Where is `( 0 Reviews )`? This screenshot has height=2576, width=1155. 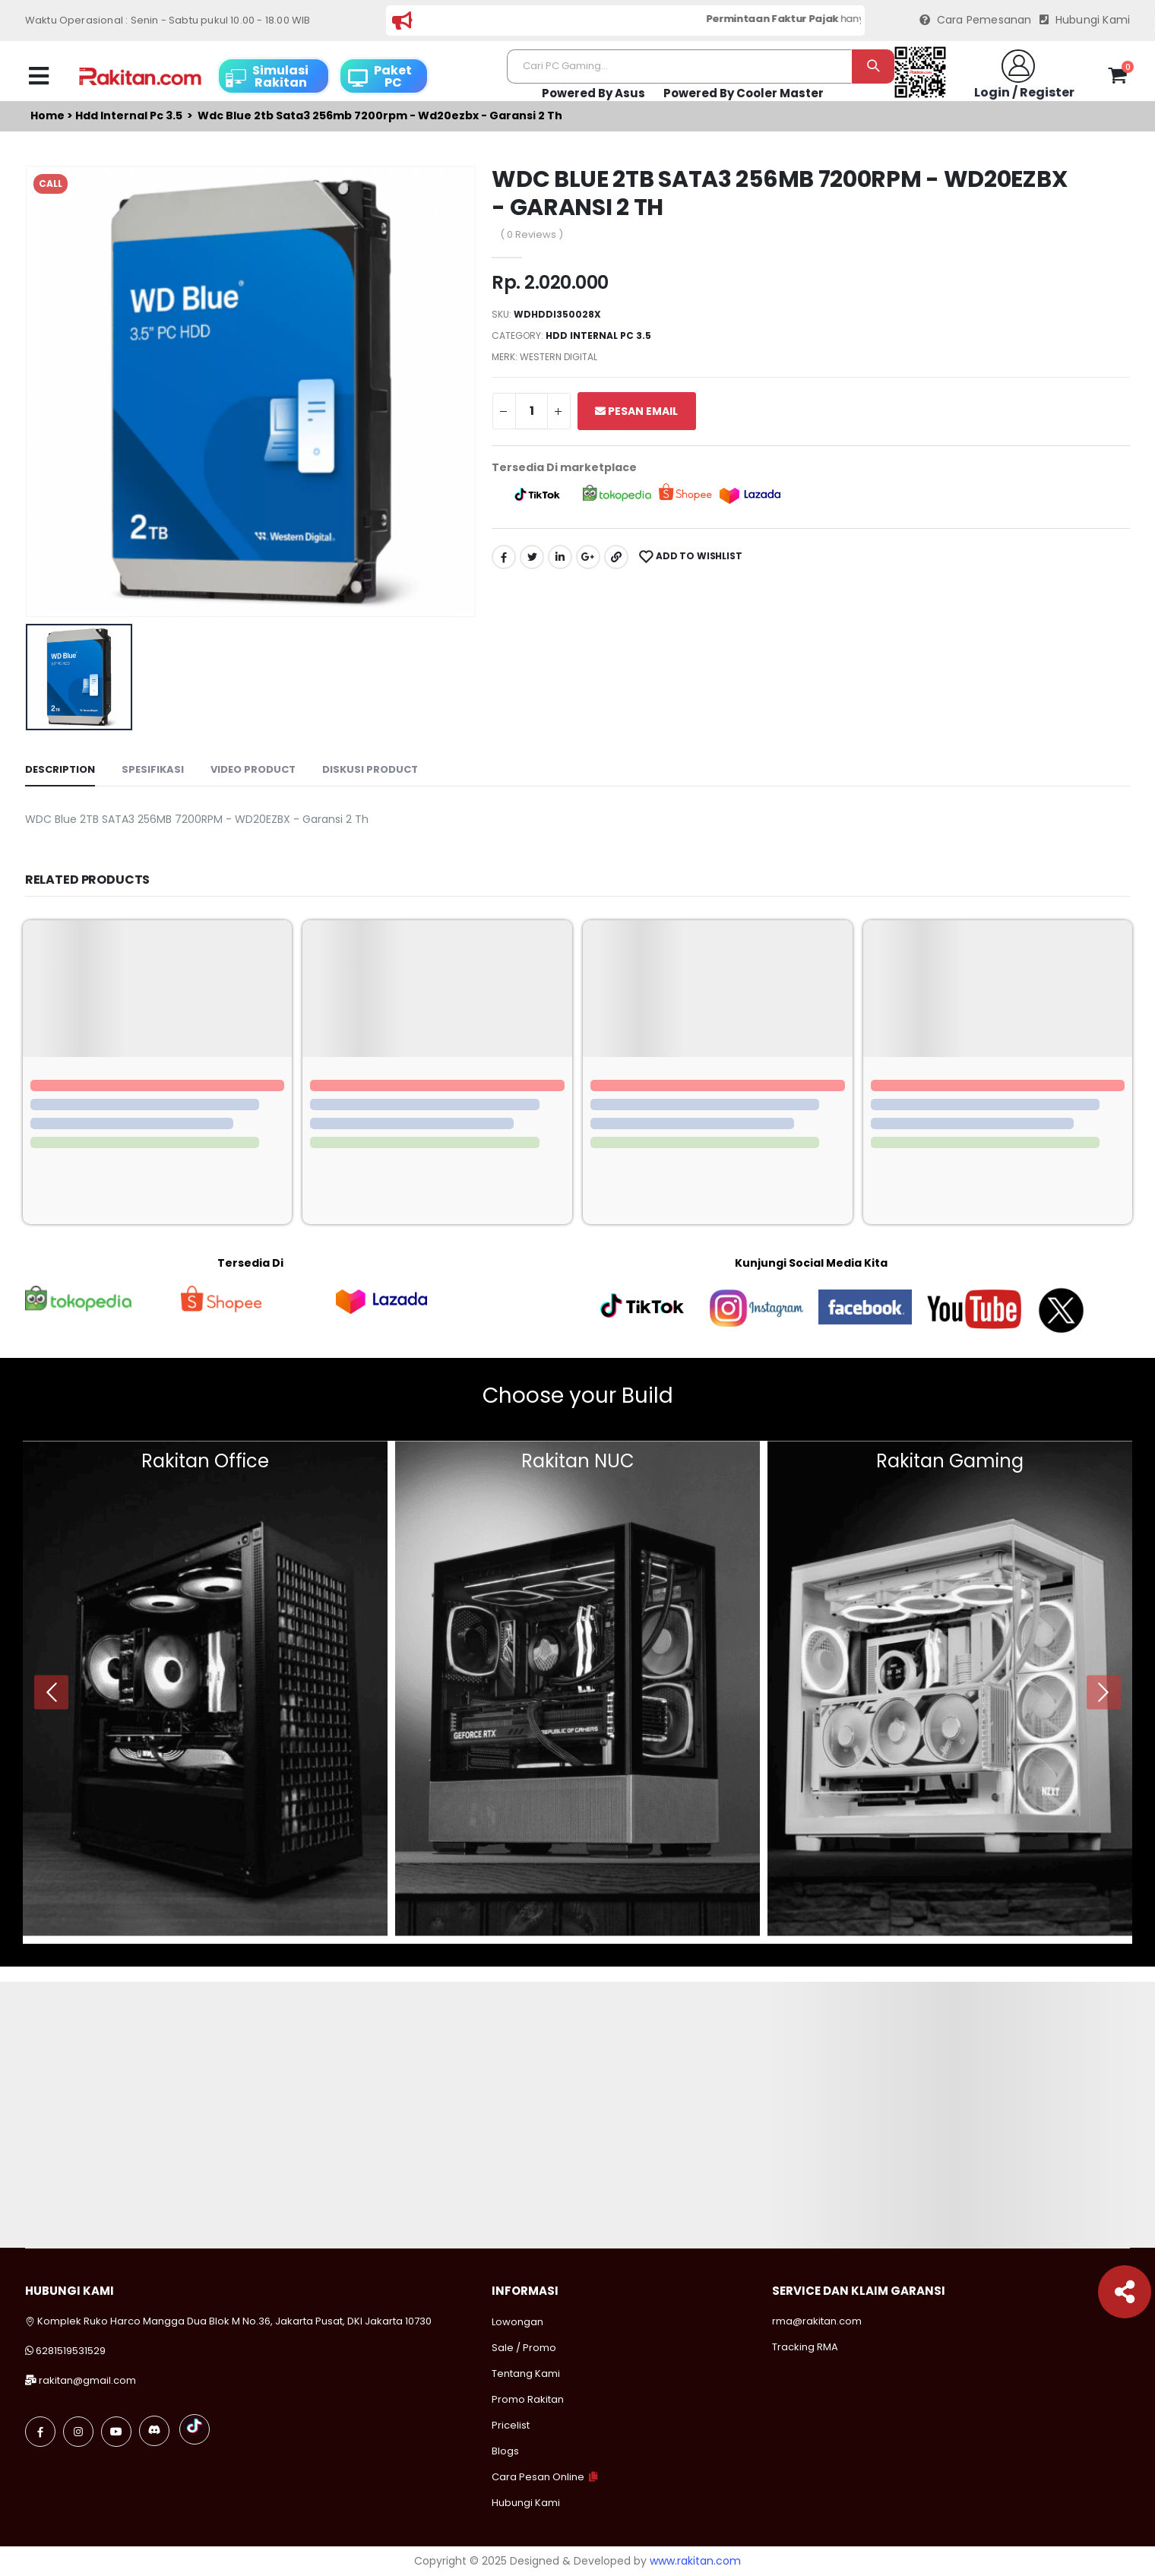 ( 0 Reviews ) is located at coordinates (531, 234).